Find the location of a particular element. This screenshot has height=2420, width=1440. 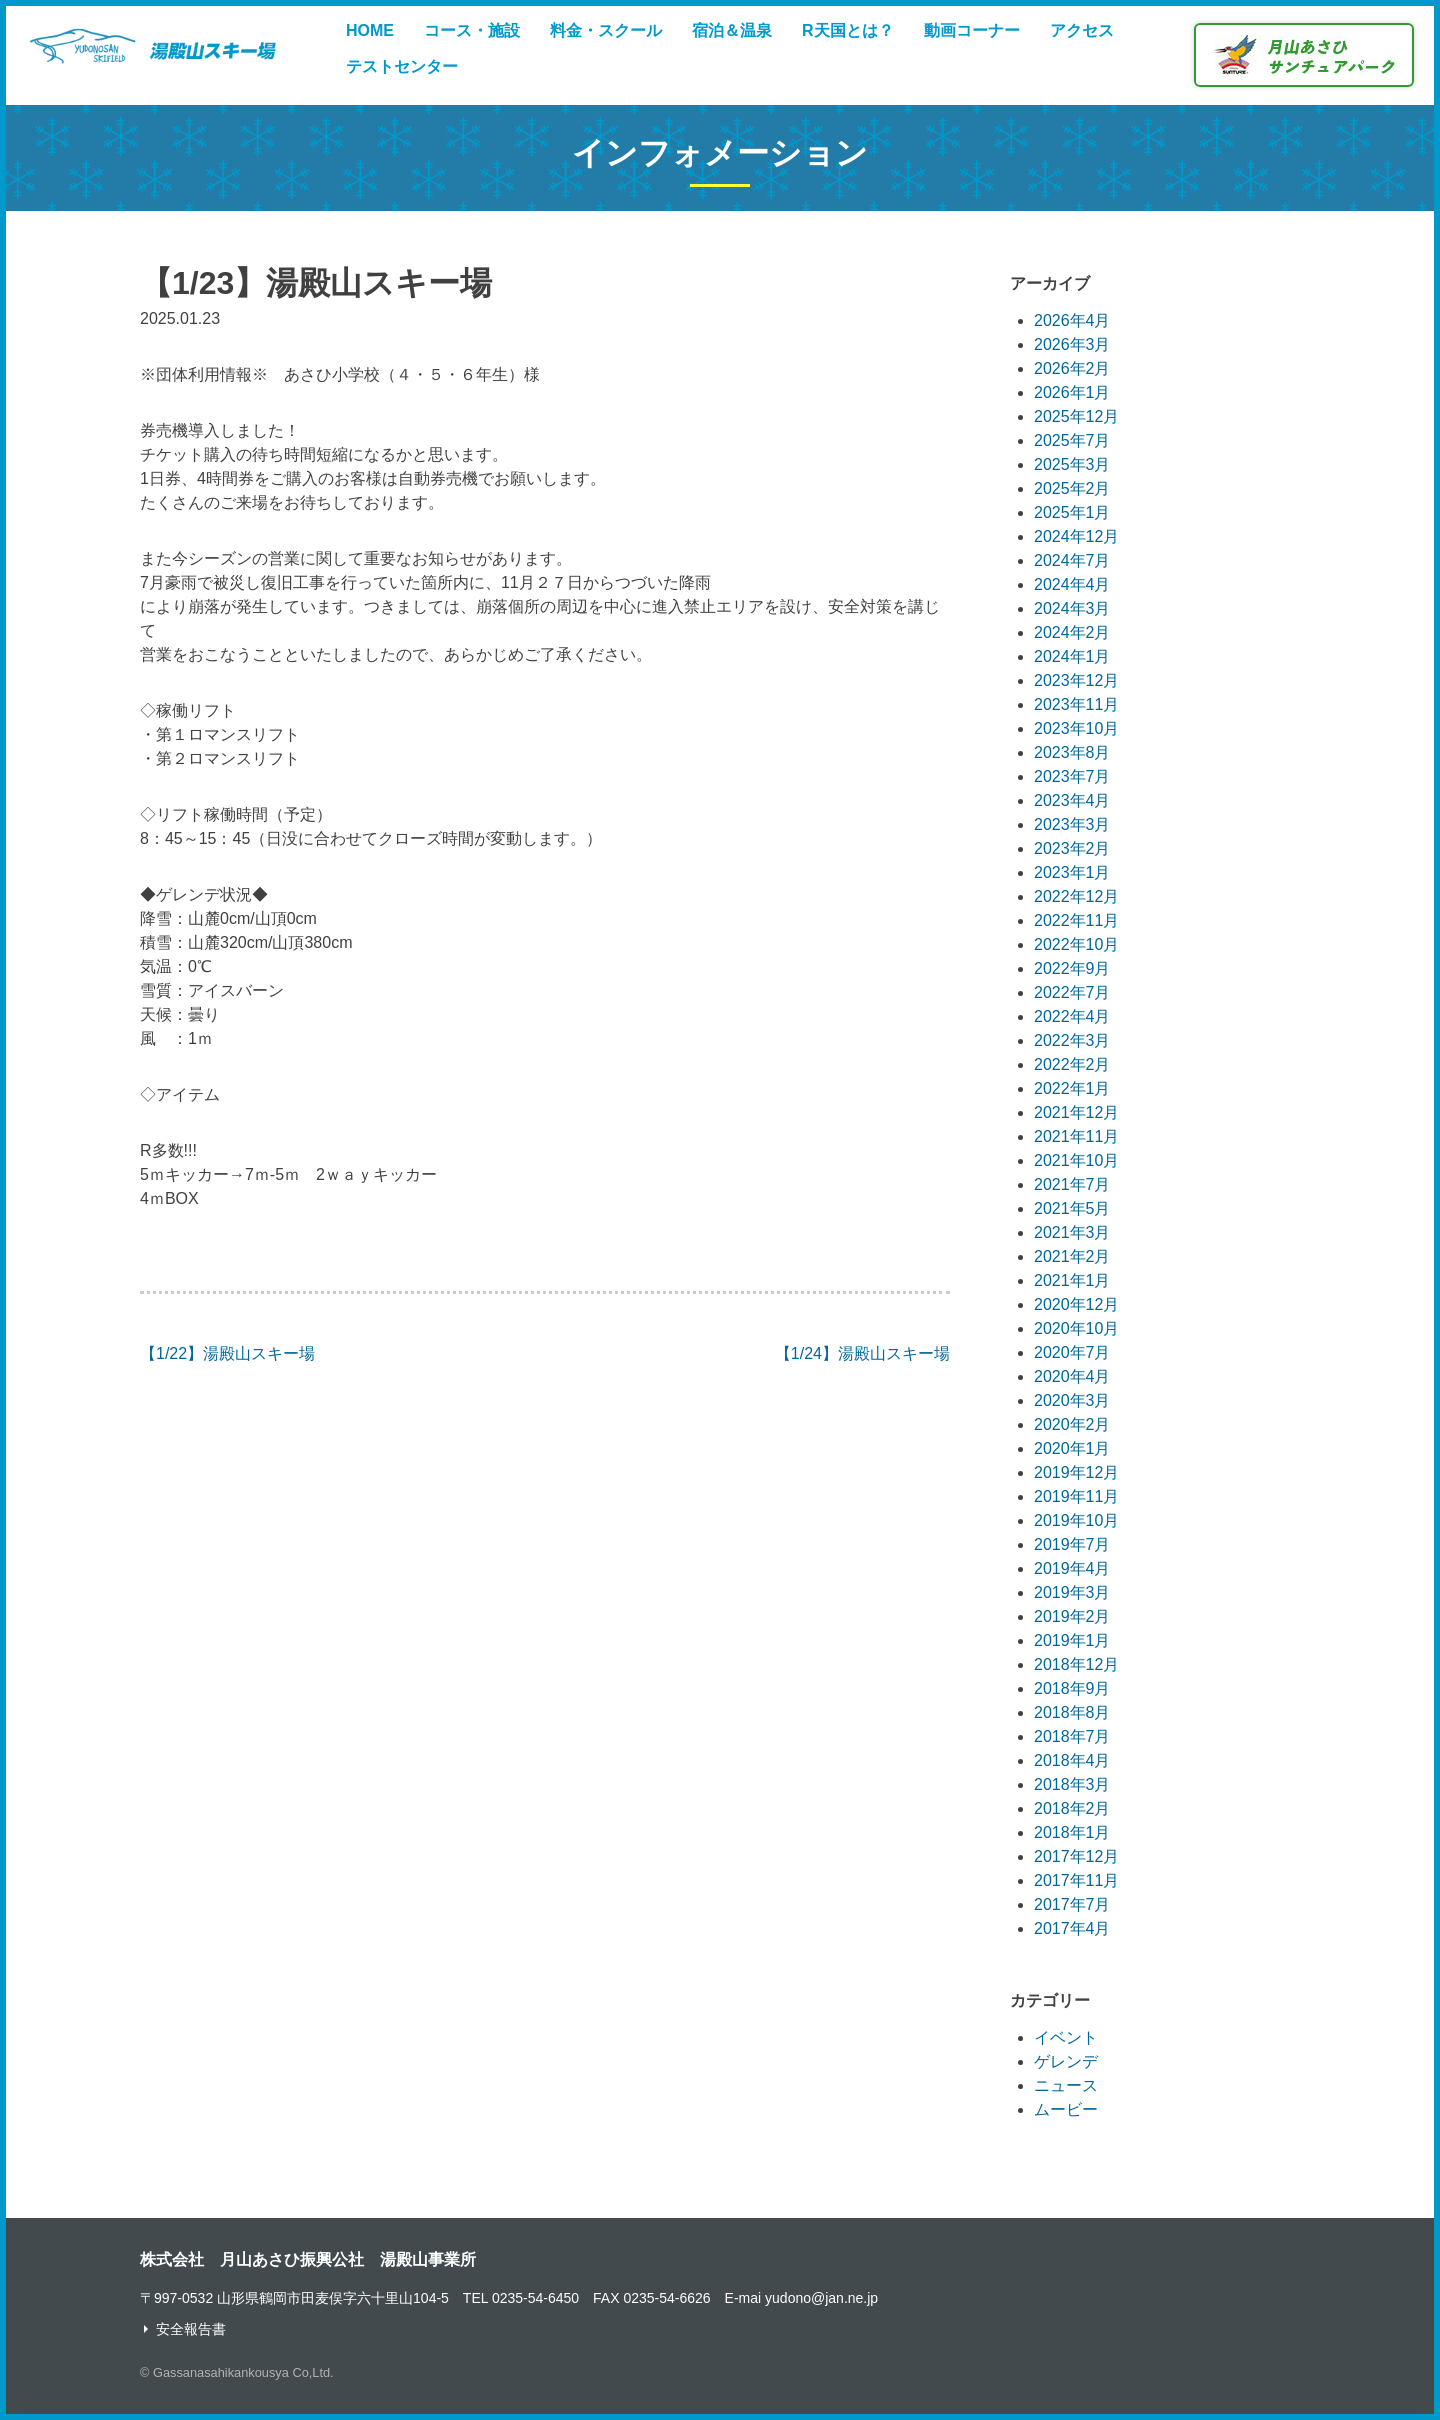

2021年5月 is located at coordinates (1072, 1208).